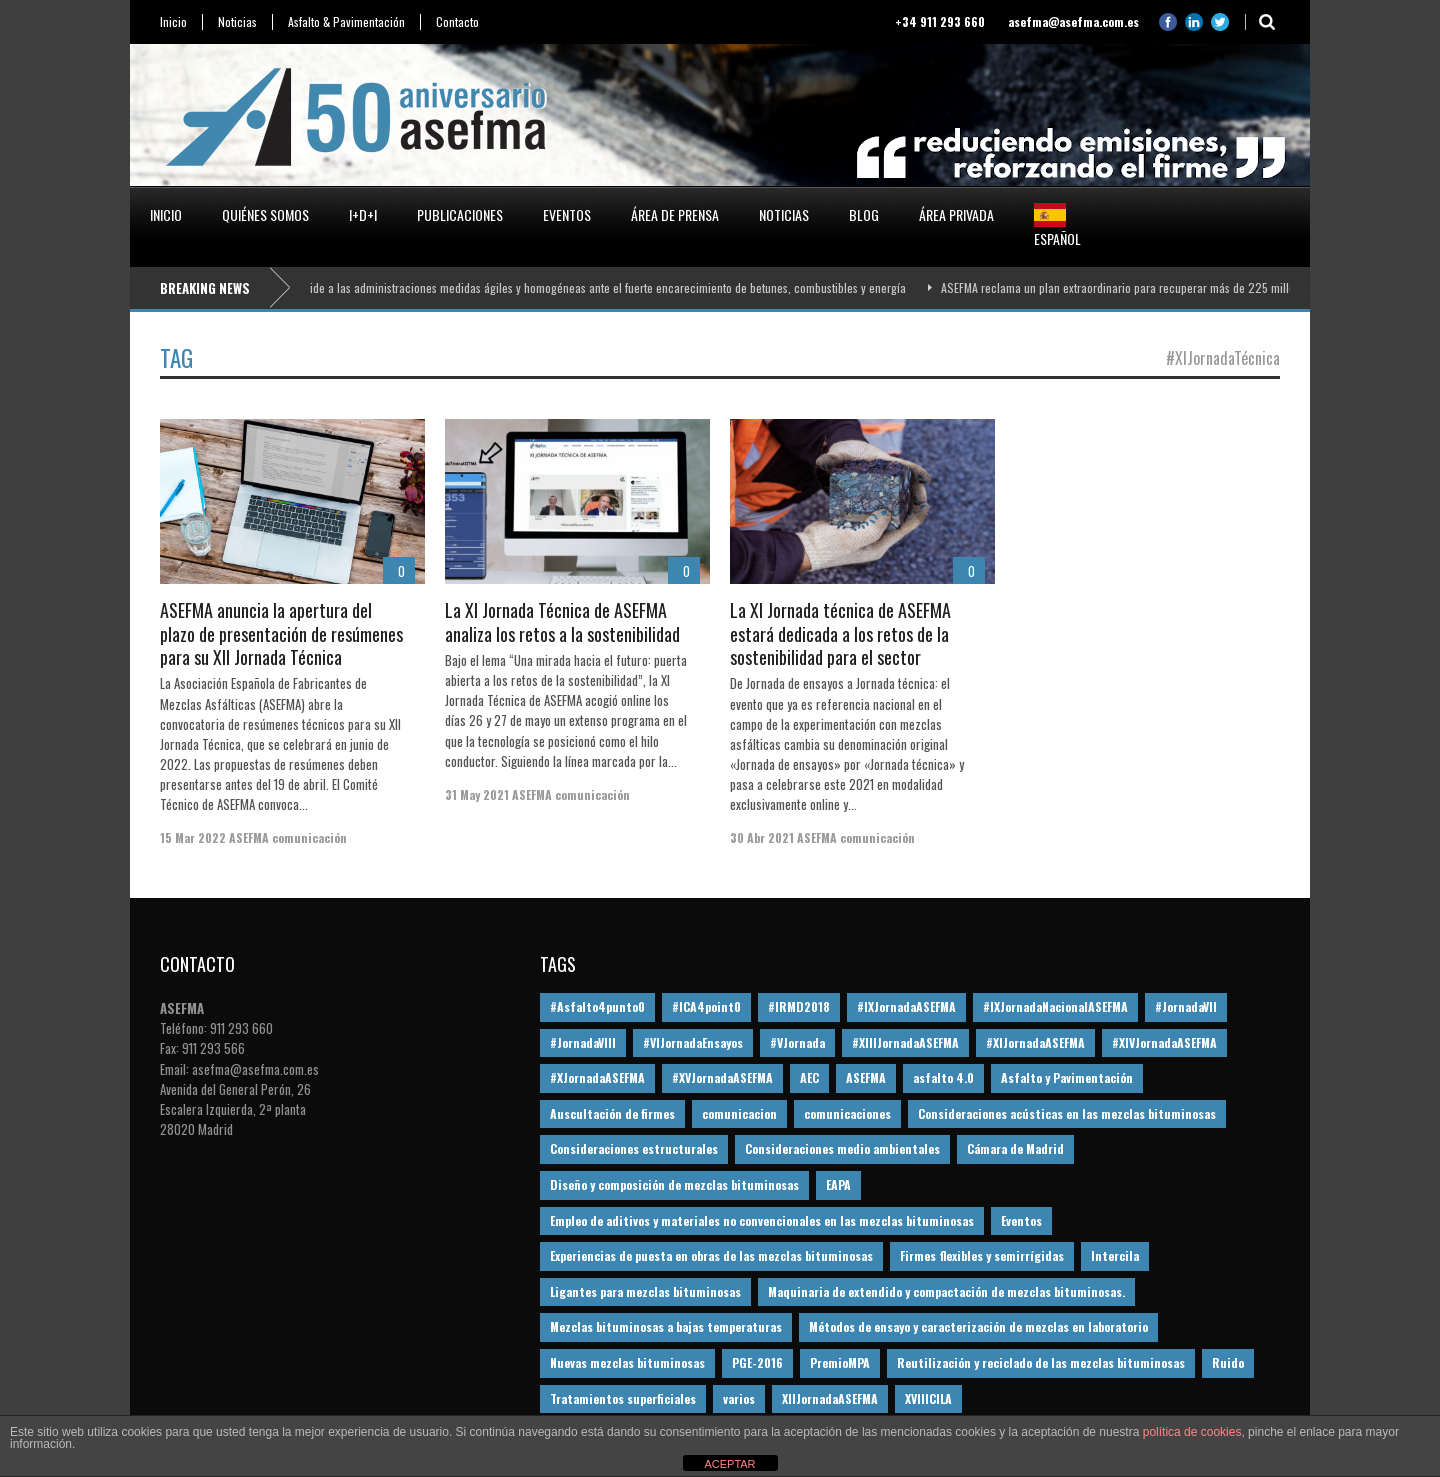 The image size is (1440, 1477). Describe the element at coordinates (905, 1042) in the screenshot. I see `#XIIIJornadaASEFMA [#XIIIJornadaASEFMA (12 elementos)]` at that location.